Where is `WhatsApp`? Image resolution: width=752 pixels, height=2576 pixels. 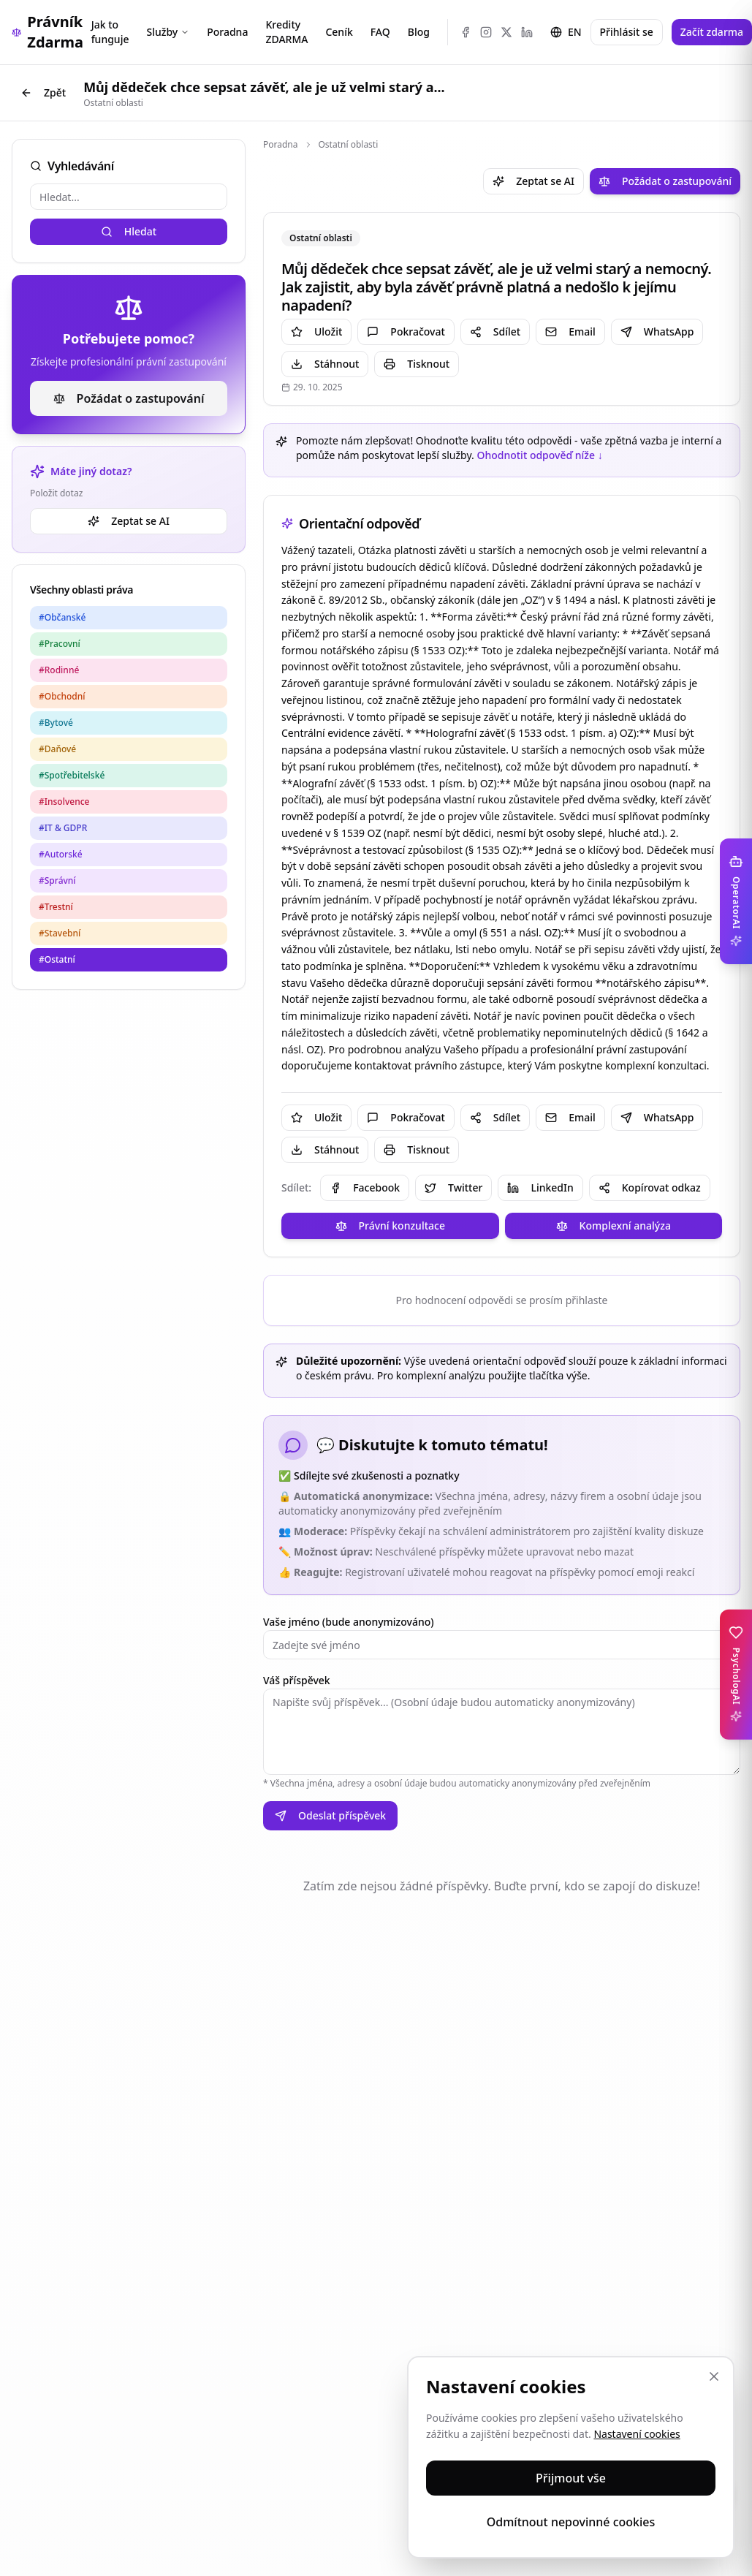
WhatsApp is located at coordinates (657, 331).